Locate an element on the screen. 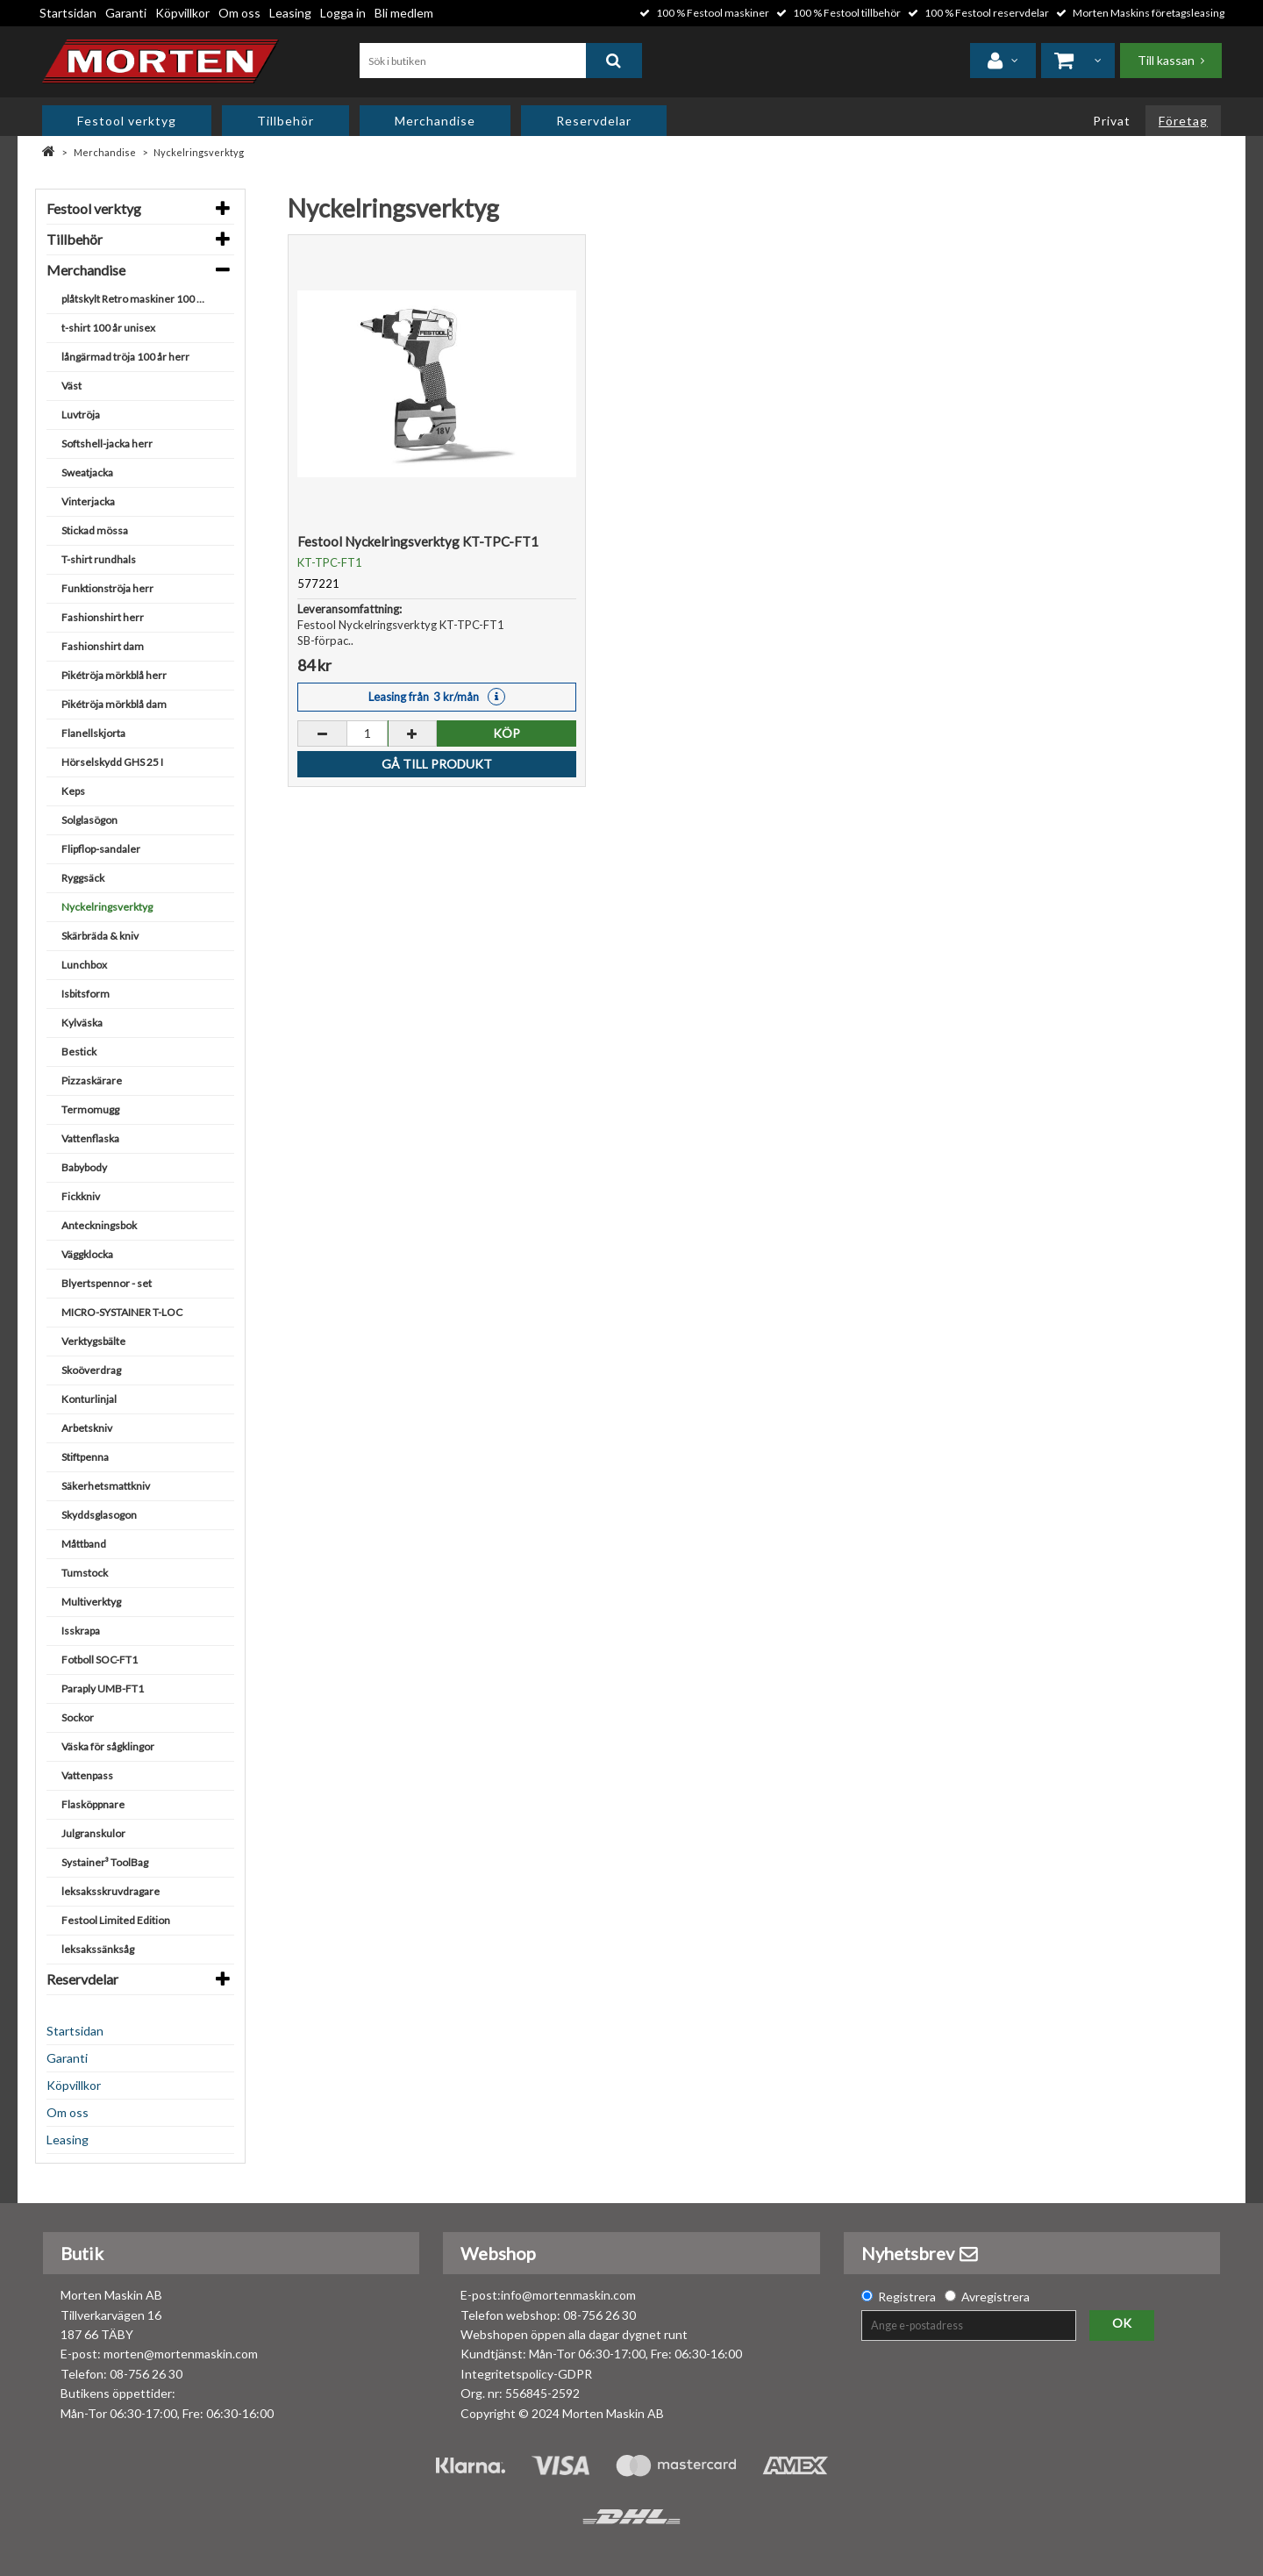 The height and width of the screenshot is (2576, 1263). Funktionströja herr is located at coordinates (107, 588).